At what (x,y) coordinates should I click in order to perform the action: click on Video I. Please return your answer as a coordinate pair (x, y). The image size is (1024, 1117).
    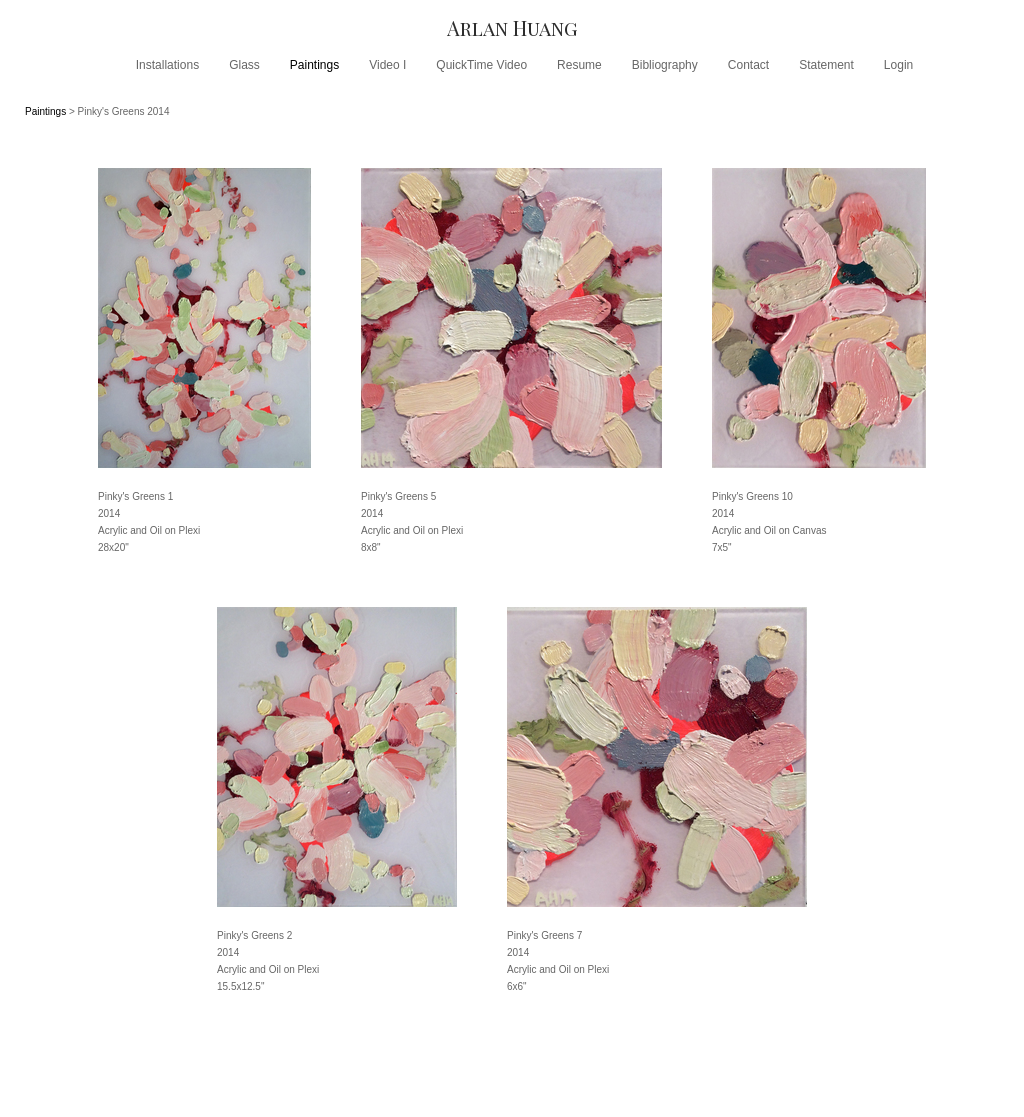
    Looking at the image, I should click on (387, 65).